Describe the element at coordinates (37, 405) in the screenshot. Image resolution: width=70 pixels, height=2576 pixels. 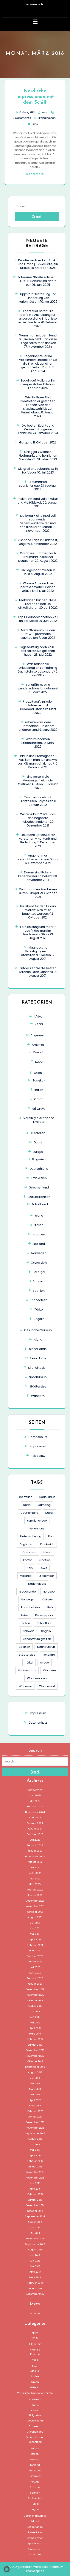
I see `Wie Sie Ihren Flug komfortabler gestalten können: Von der Sitzplatzwahl bis zur Unterhaltung` at that location.